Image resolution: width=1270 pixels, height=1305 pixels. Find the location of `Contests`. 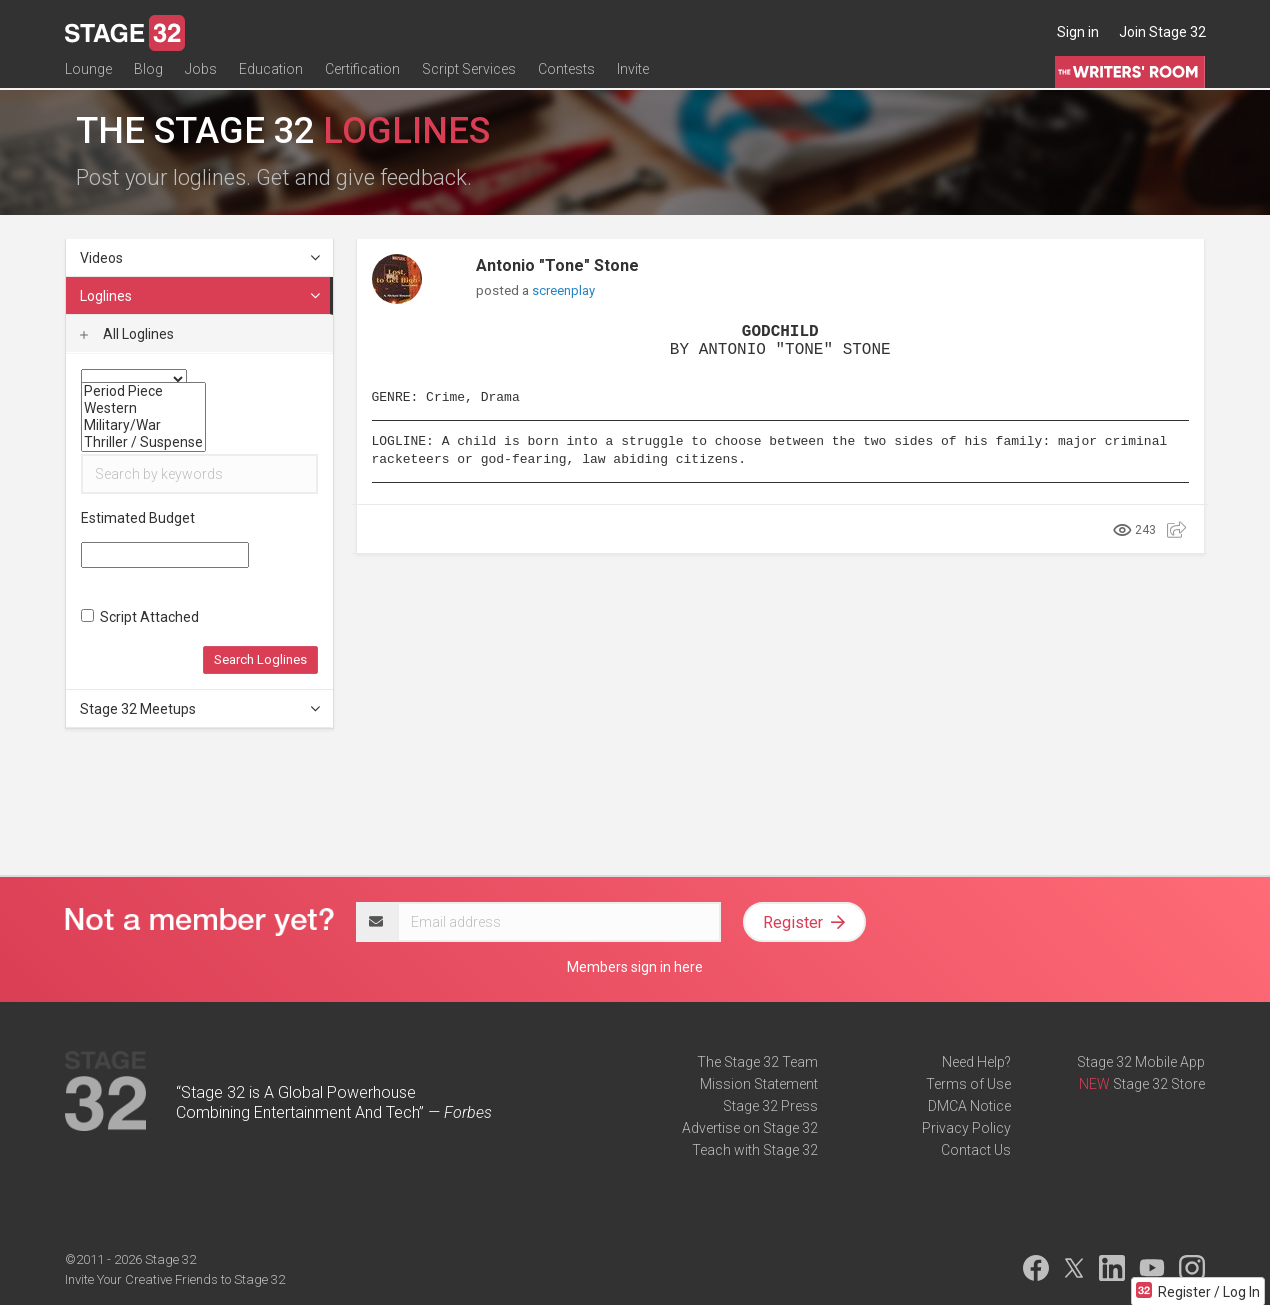

Contests is located at coordinates (566, 77).